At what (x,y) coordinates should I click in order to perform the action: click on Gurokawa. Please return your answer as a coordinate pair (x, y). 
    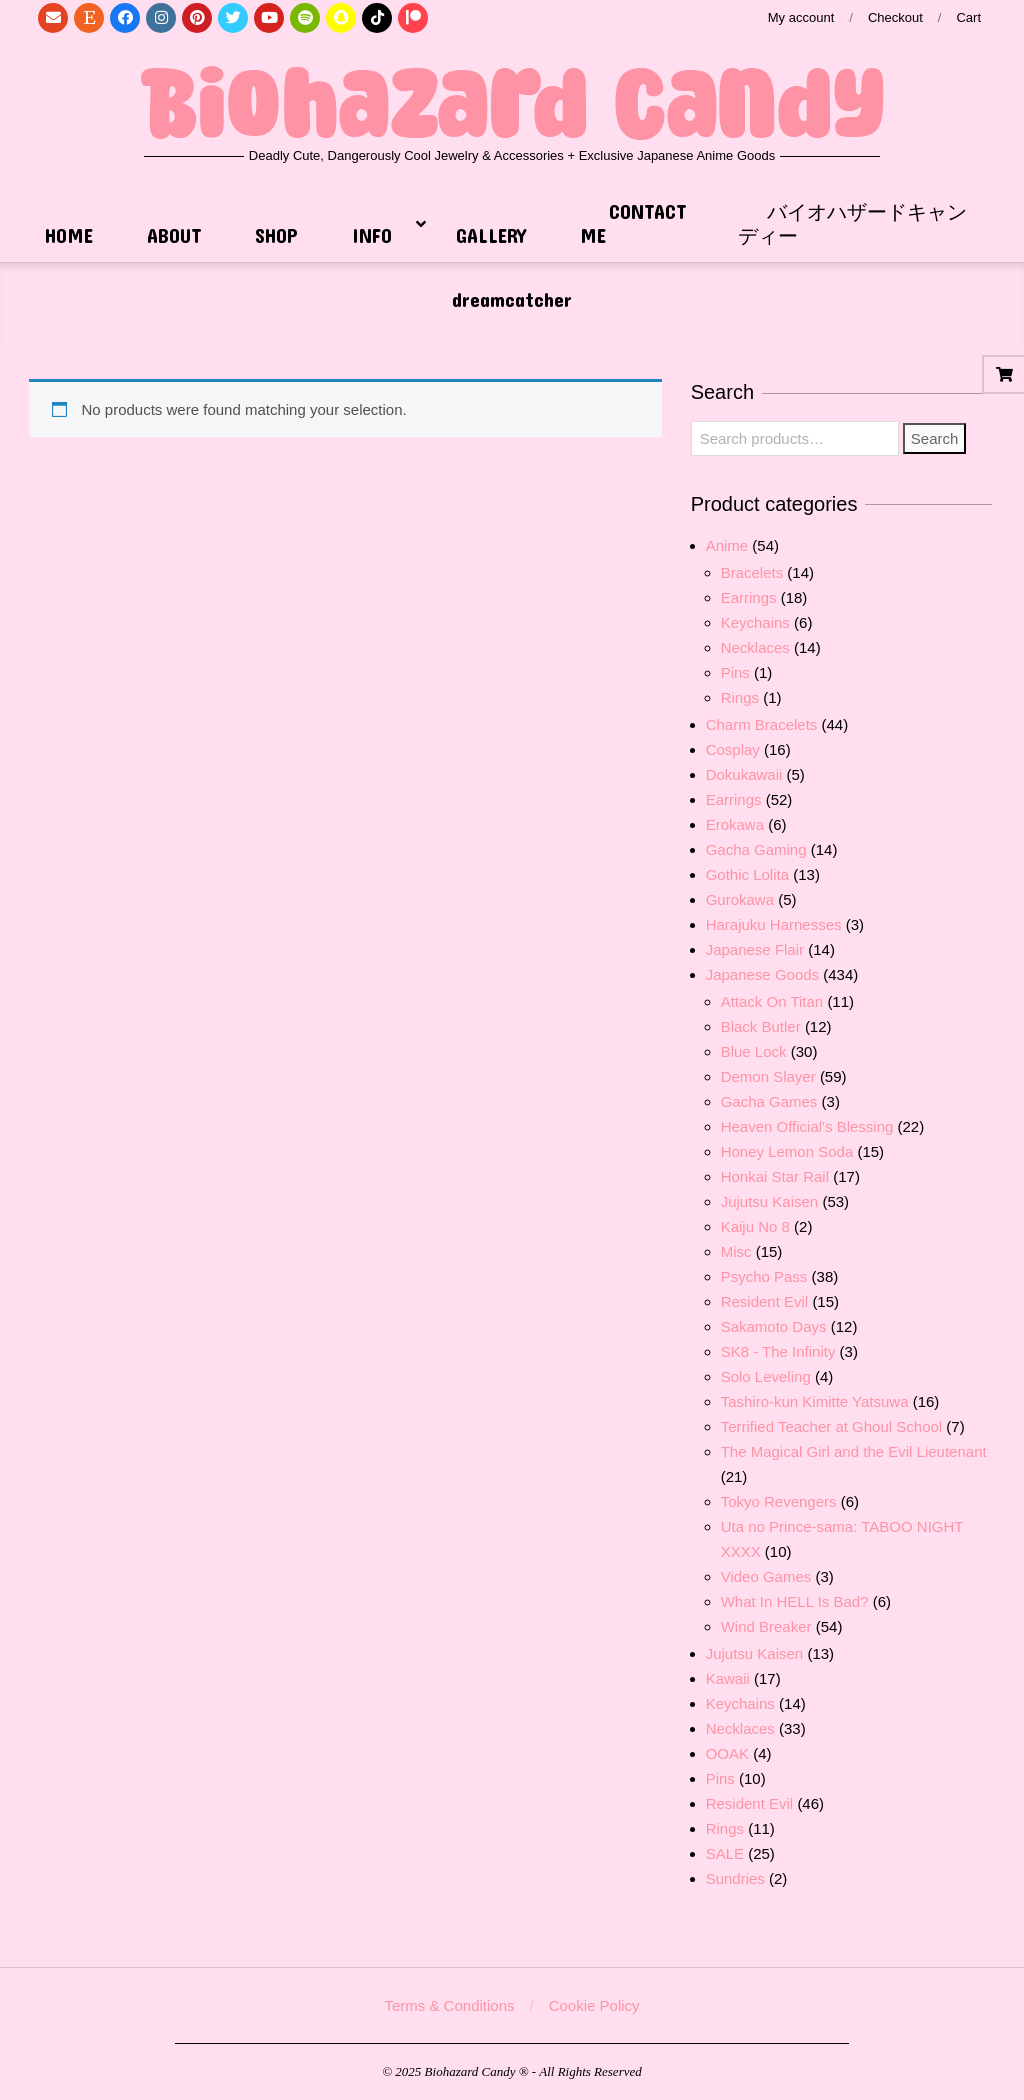
    Looking at the image, I should click on (740, 899).